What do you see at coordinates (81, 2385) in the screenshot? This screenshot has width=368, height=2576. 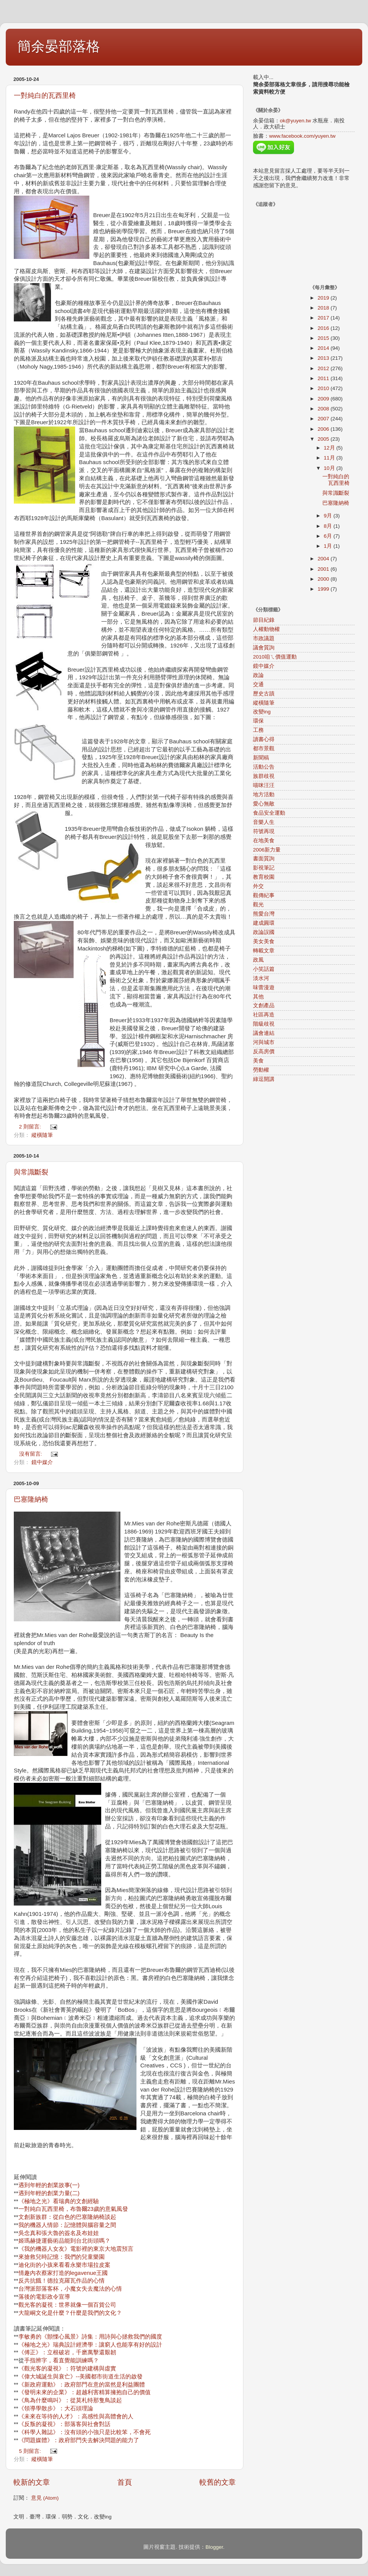 I see `《新政府運動》：政府部門在意的當然是利益團體` at bounding box center [81, 2385].